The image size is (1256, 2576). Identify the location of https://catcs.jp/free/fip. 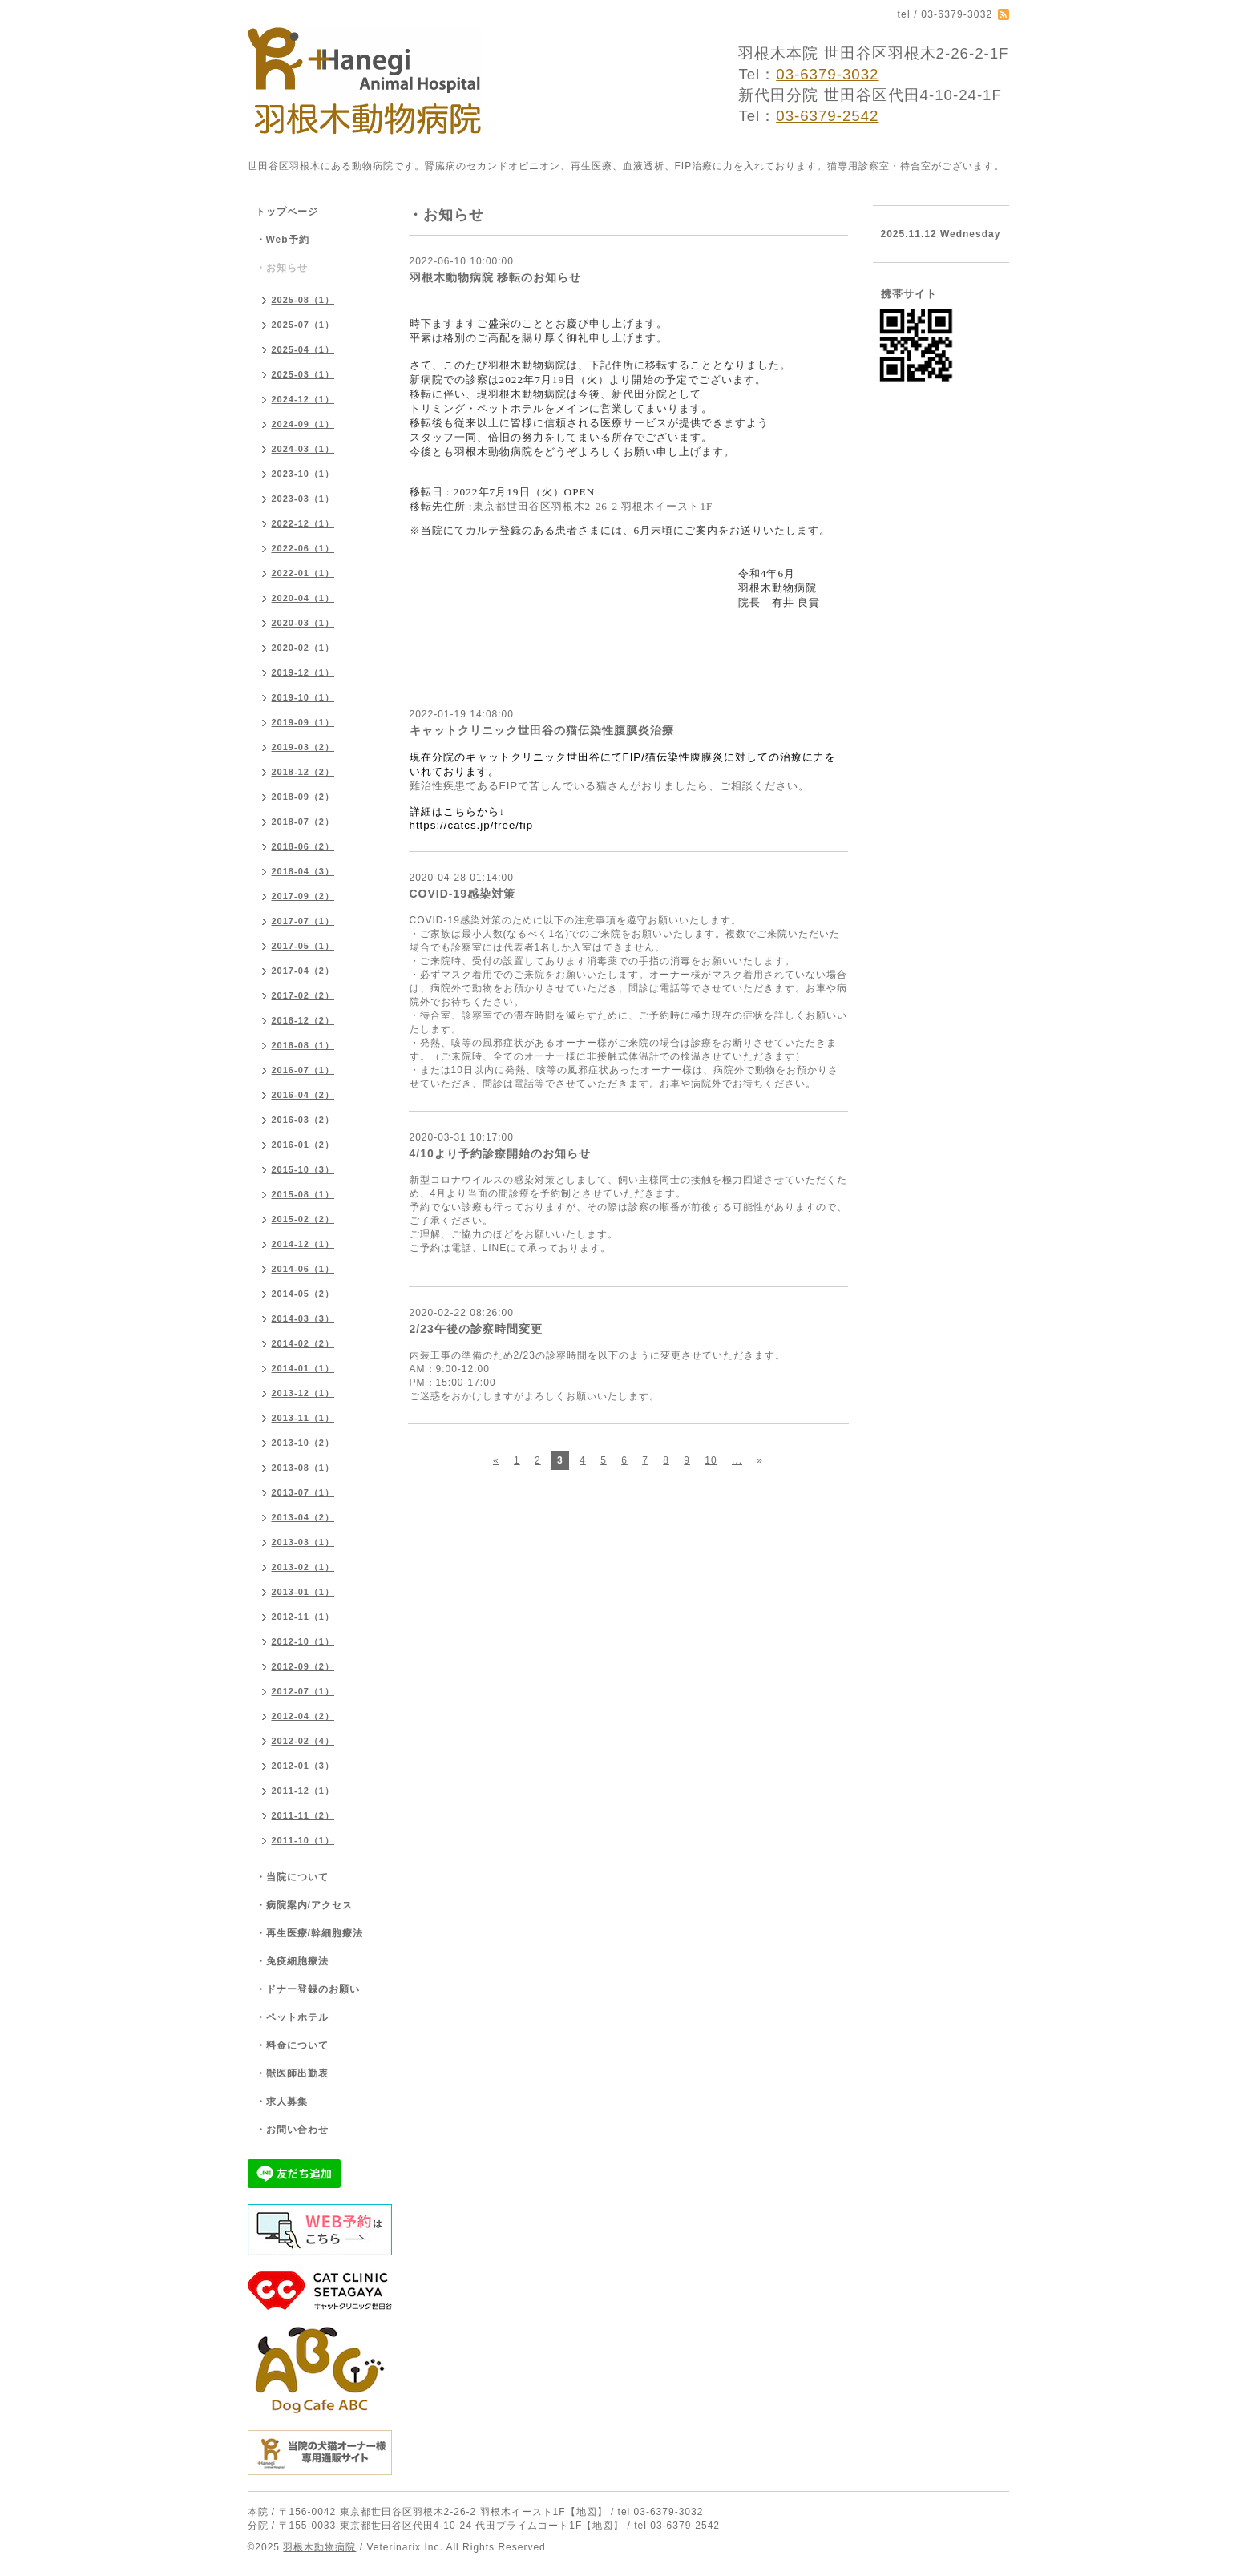
(472, 825).